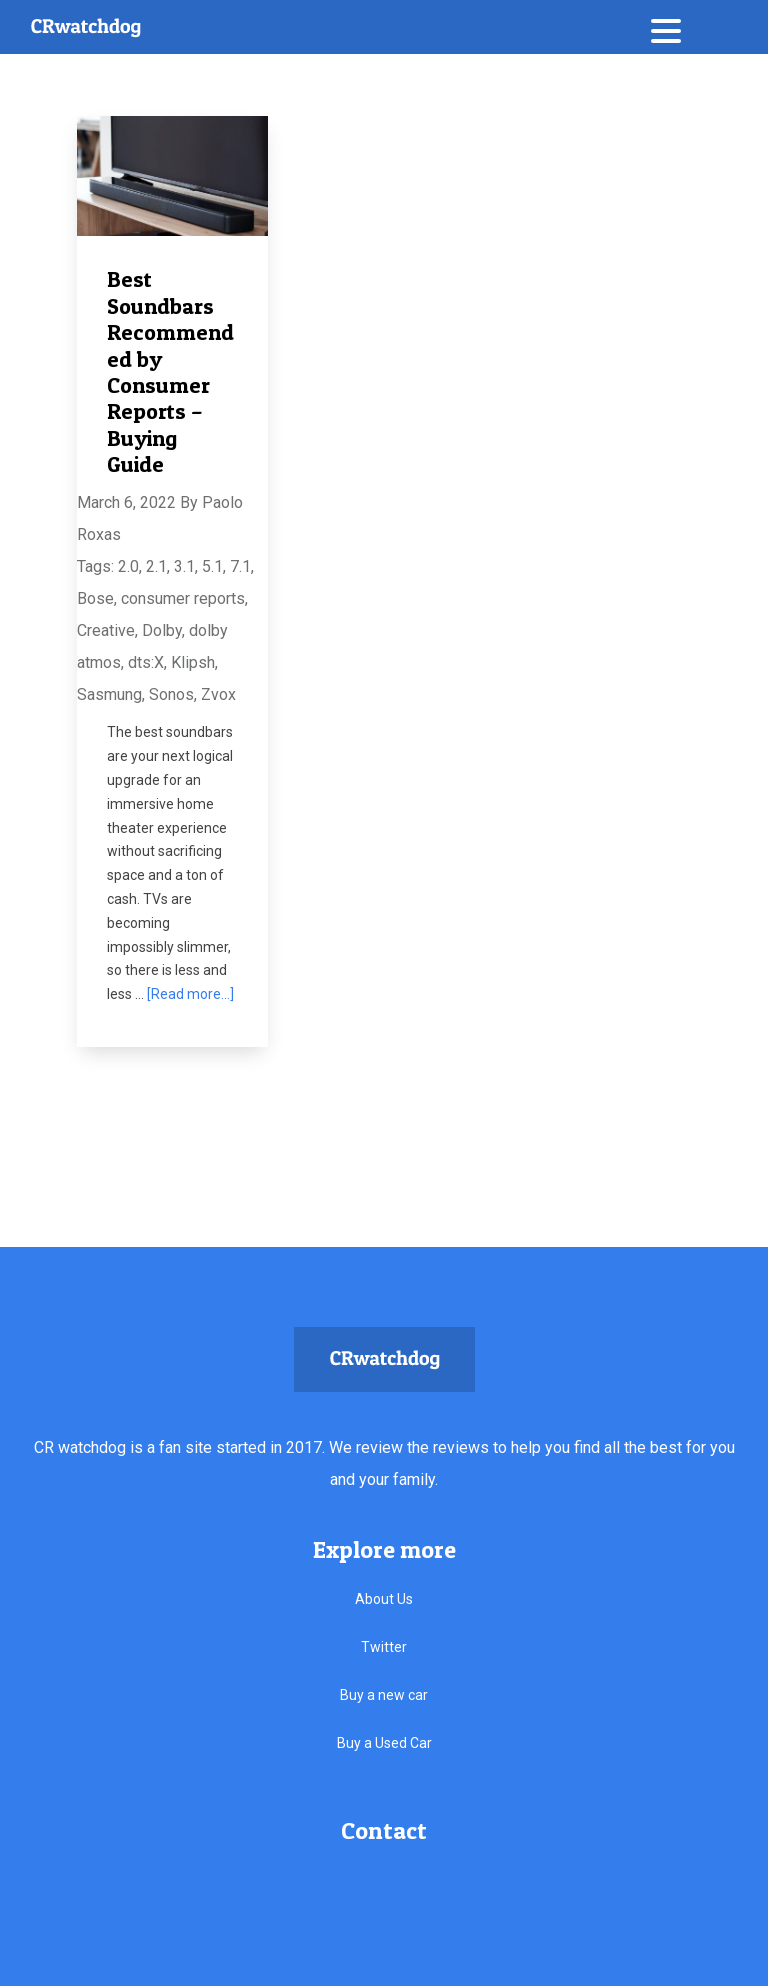 This screenshot has height=1986, width=768. I want to click on Dolby, so click(162, 630).